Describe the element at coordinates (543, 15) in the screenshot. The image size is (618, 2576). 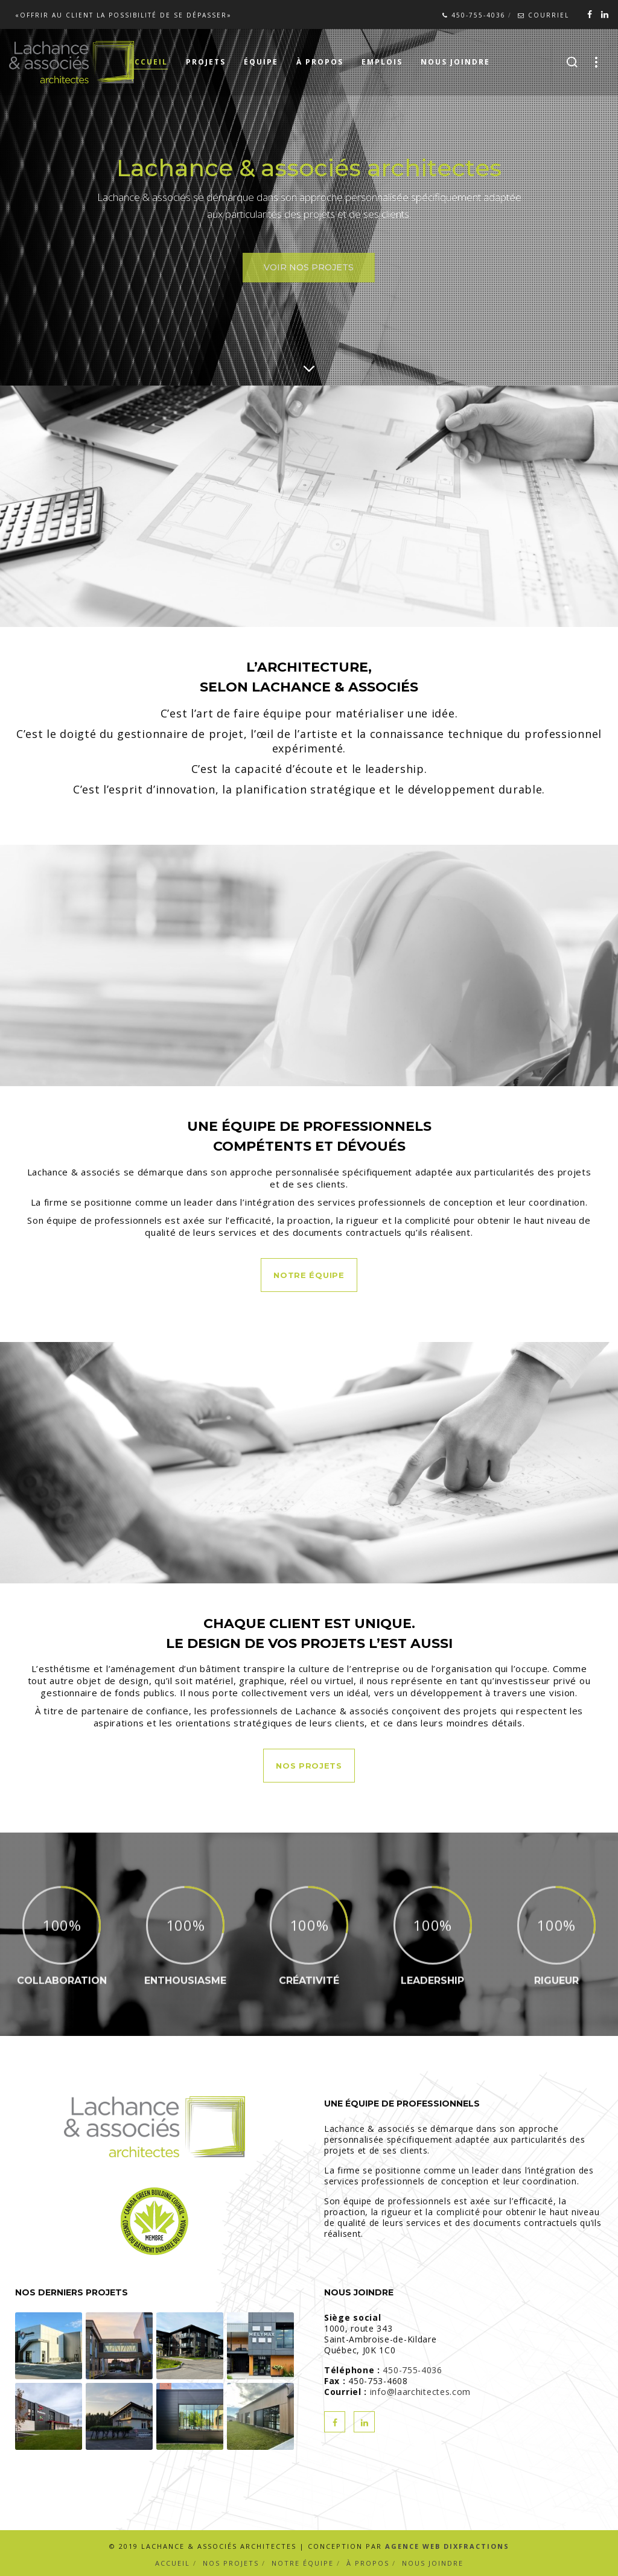
I see `Courriel` at that location.